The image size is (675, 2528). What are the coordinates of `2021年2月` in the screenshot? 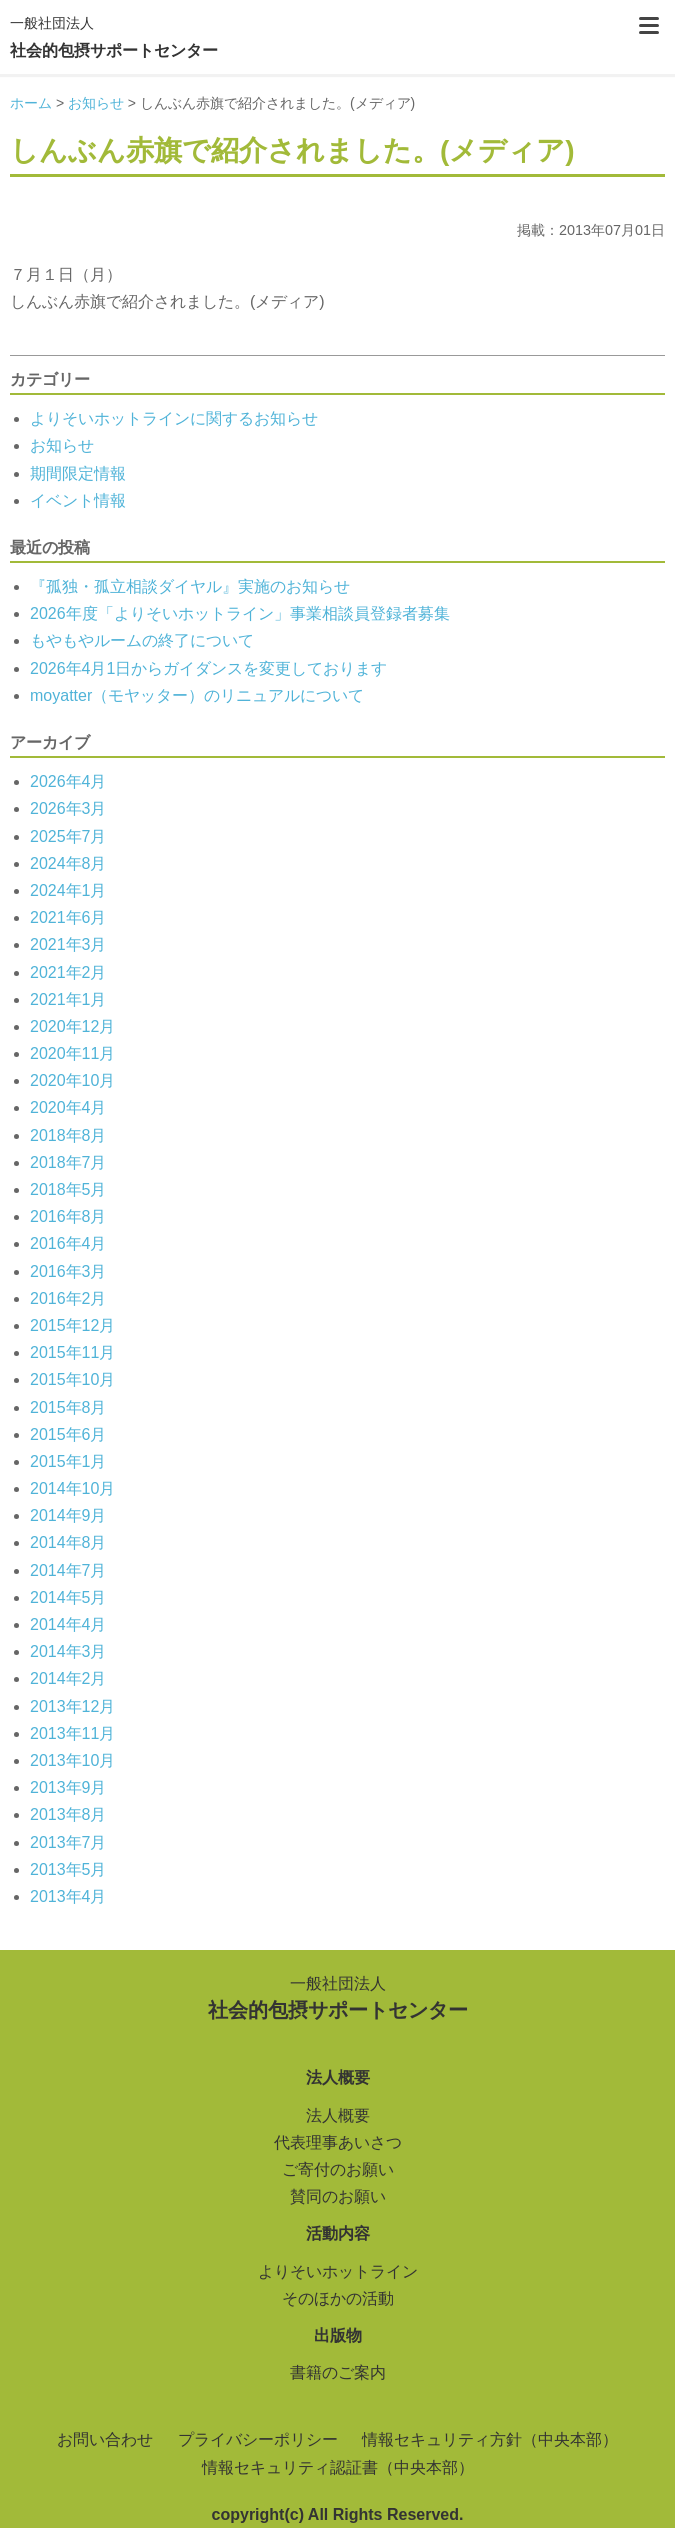 It's located at (68, 972).